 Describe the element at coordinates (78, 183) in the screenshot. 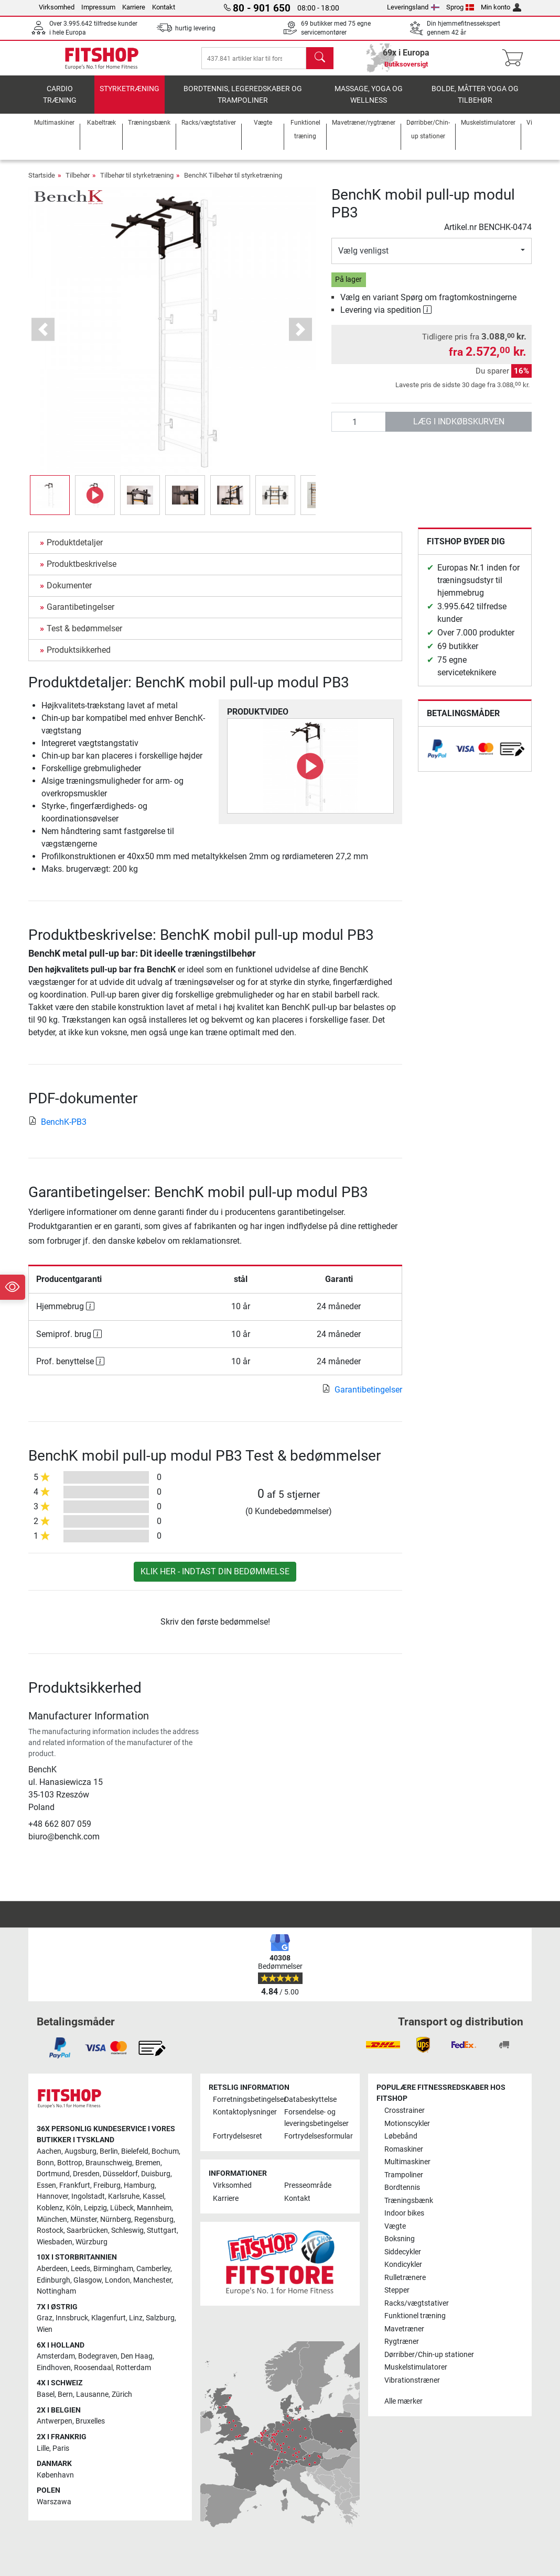

I see `Tilbehør` at that location.